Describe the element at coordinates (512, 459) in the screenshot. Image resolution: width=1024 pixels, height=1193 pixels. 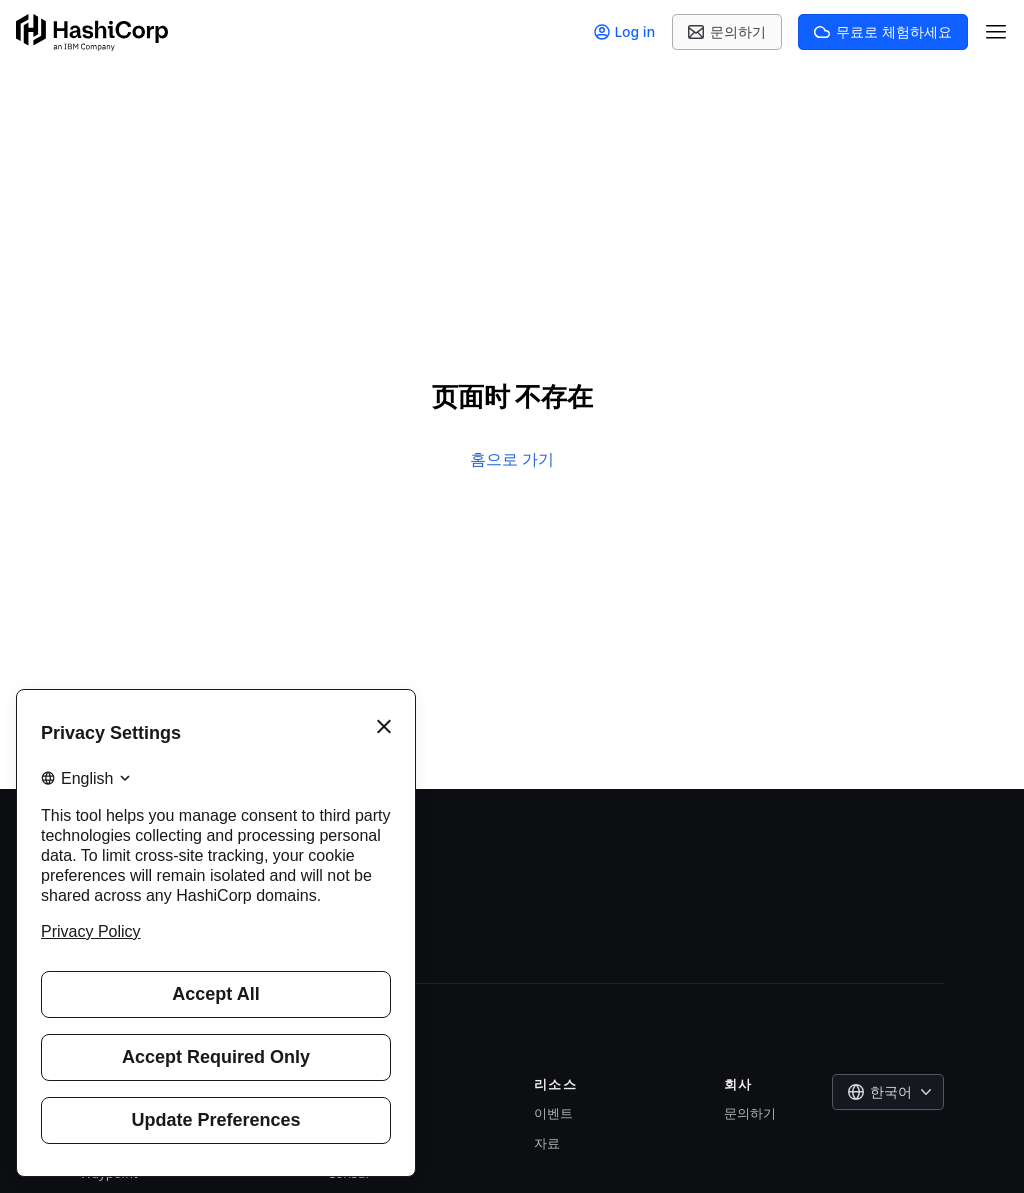
I see `홈으로 가기` at that location.